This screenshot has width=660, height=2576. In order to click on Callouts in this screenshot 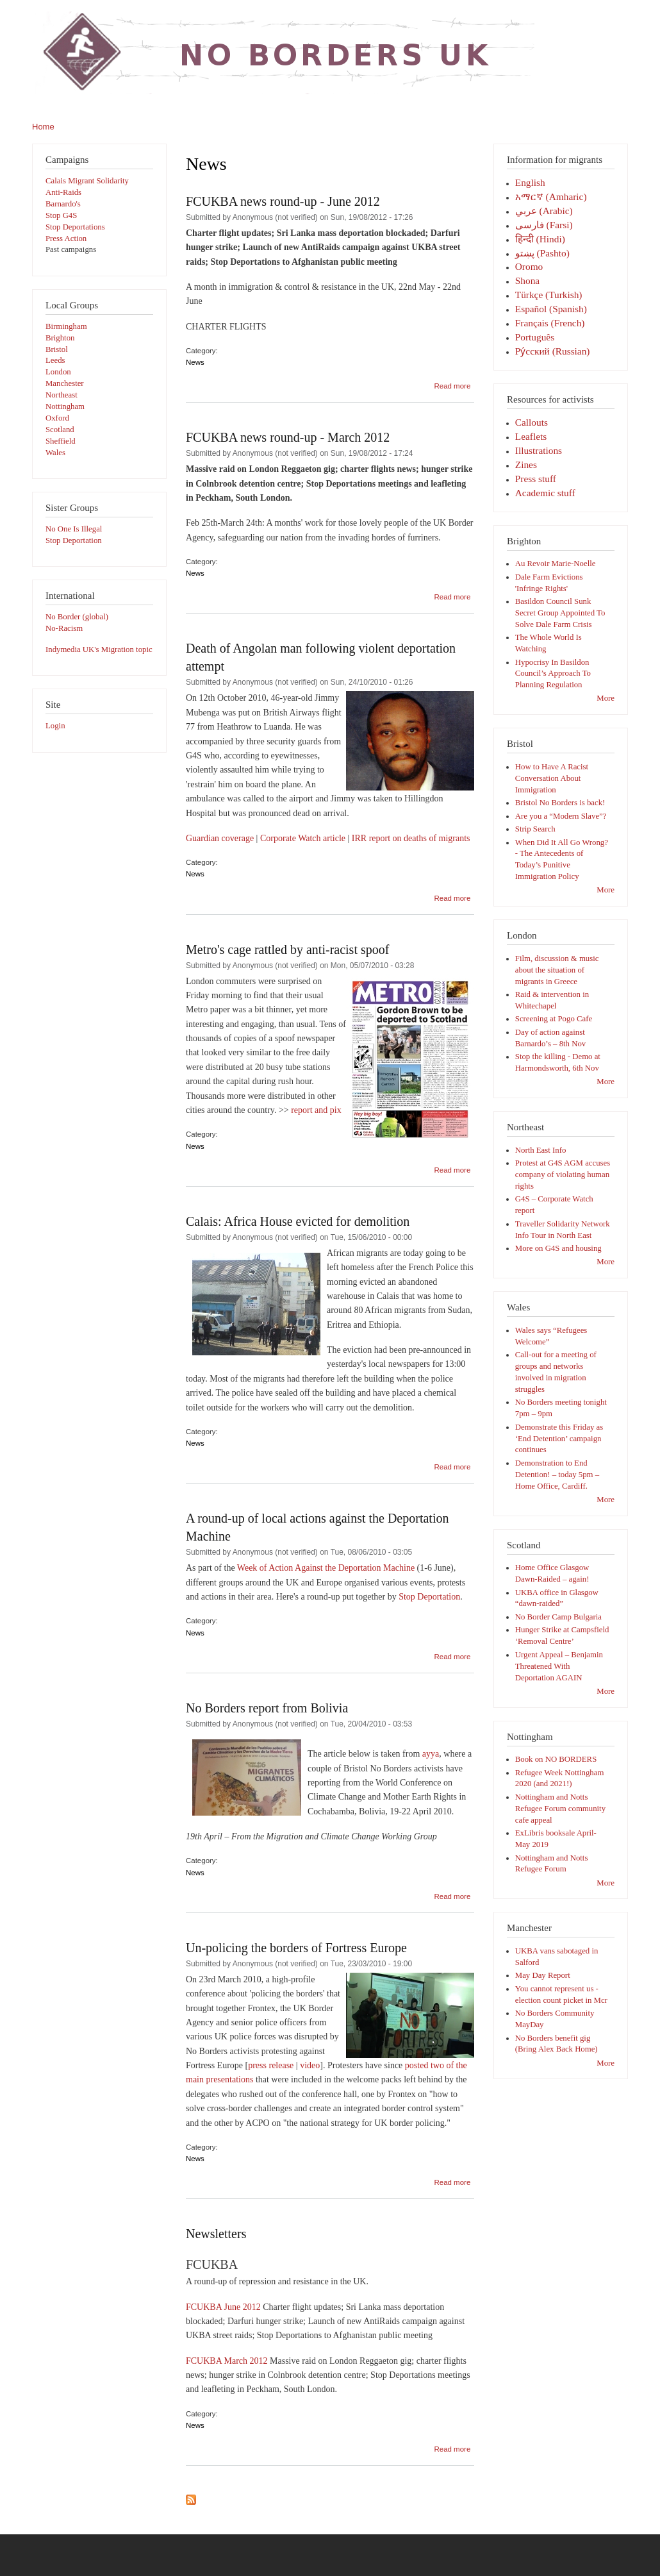, I will do `click(531, 422)`.